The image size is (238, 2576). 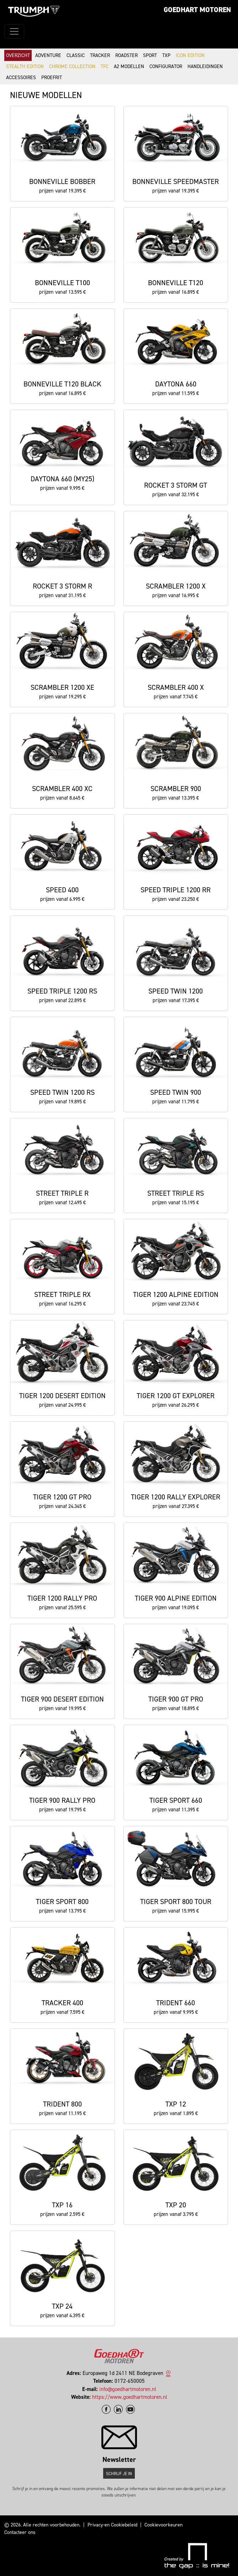 I want to click on Roadster, so click(x=126, y=55).